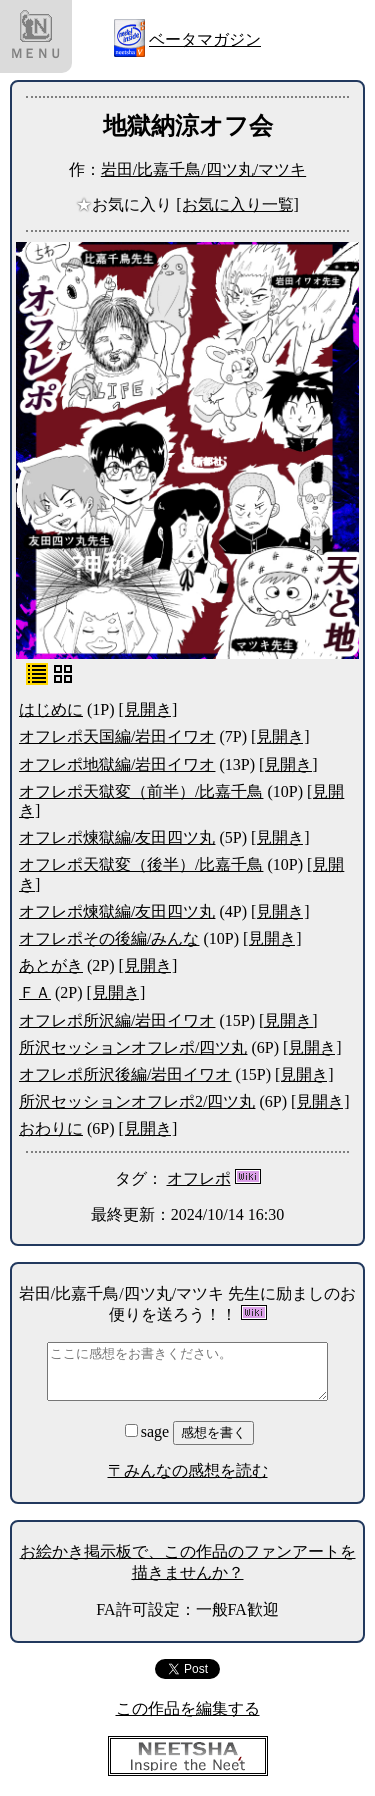 The height and width of the screenshot is (1796, 375). Describe the element at coordinates (203, 169) in the screenshot. I see `岩田/比嘉千鳥/四ツ丸/マツキ` at that location.